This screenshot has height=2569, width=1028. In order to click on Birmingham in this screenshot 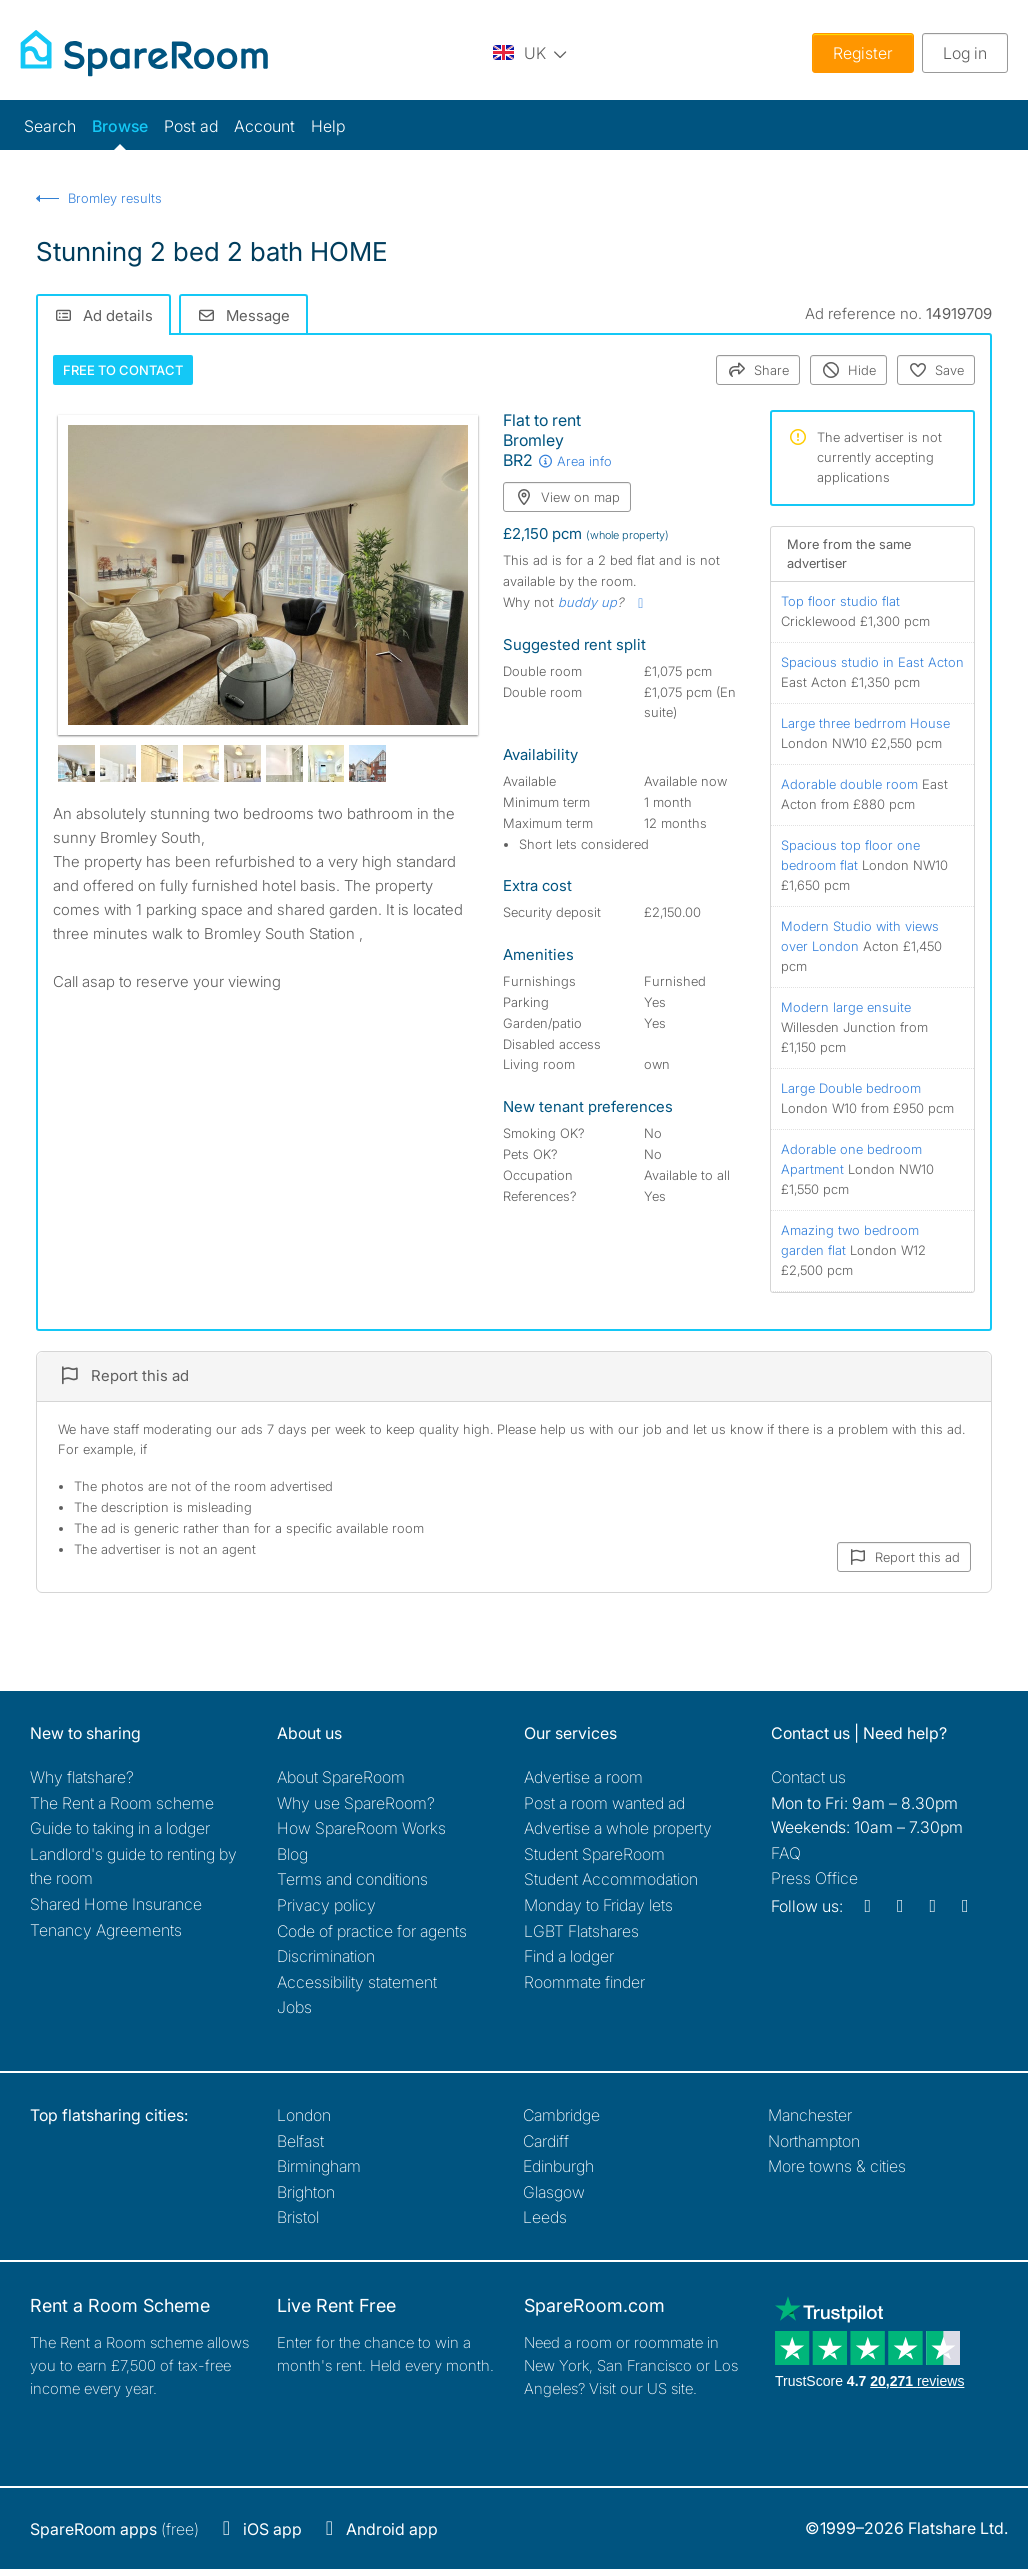, I will do `click(319, 2166)`.